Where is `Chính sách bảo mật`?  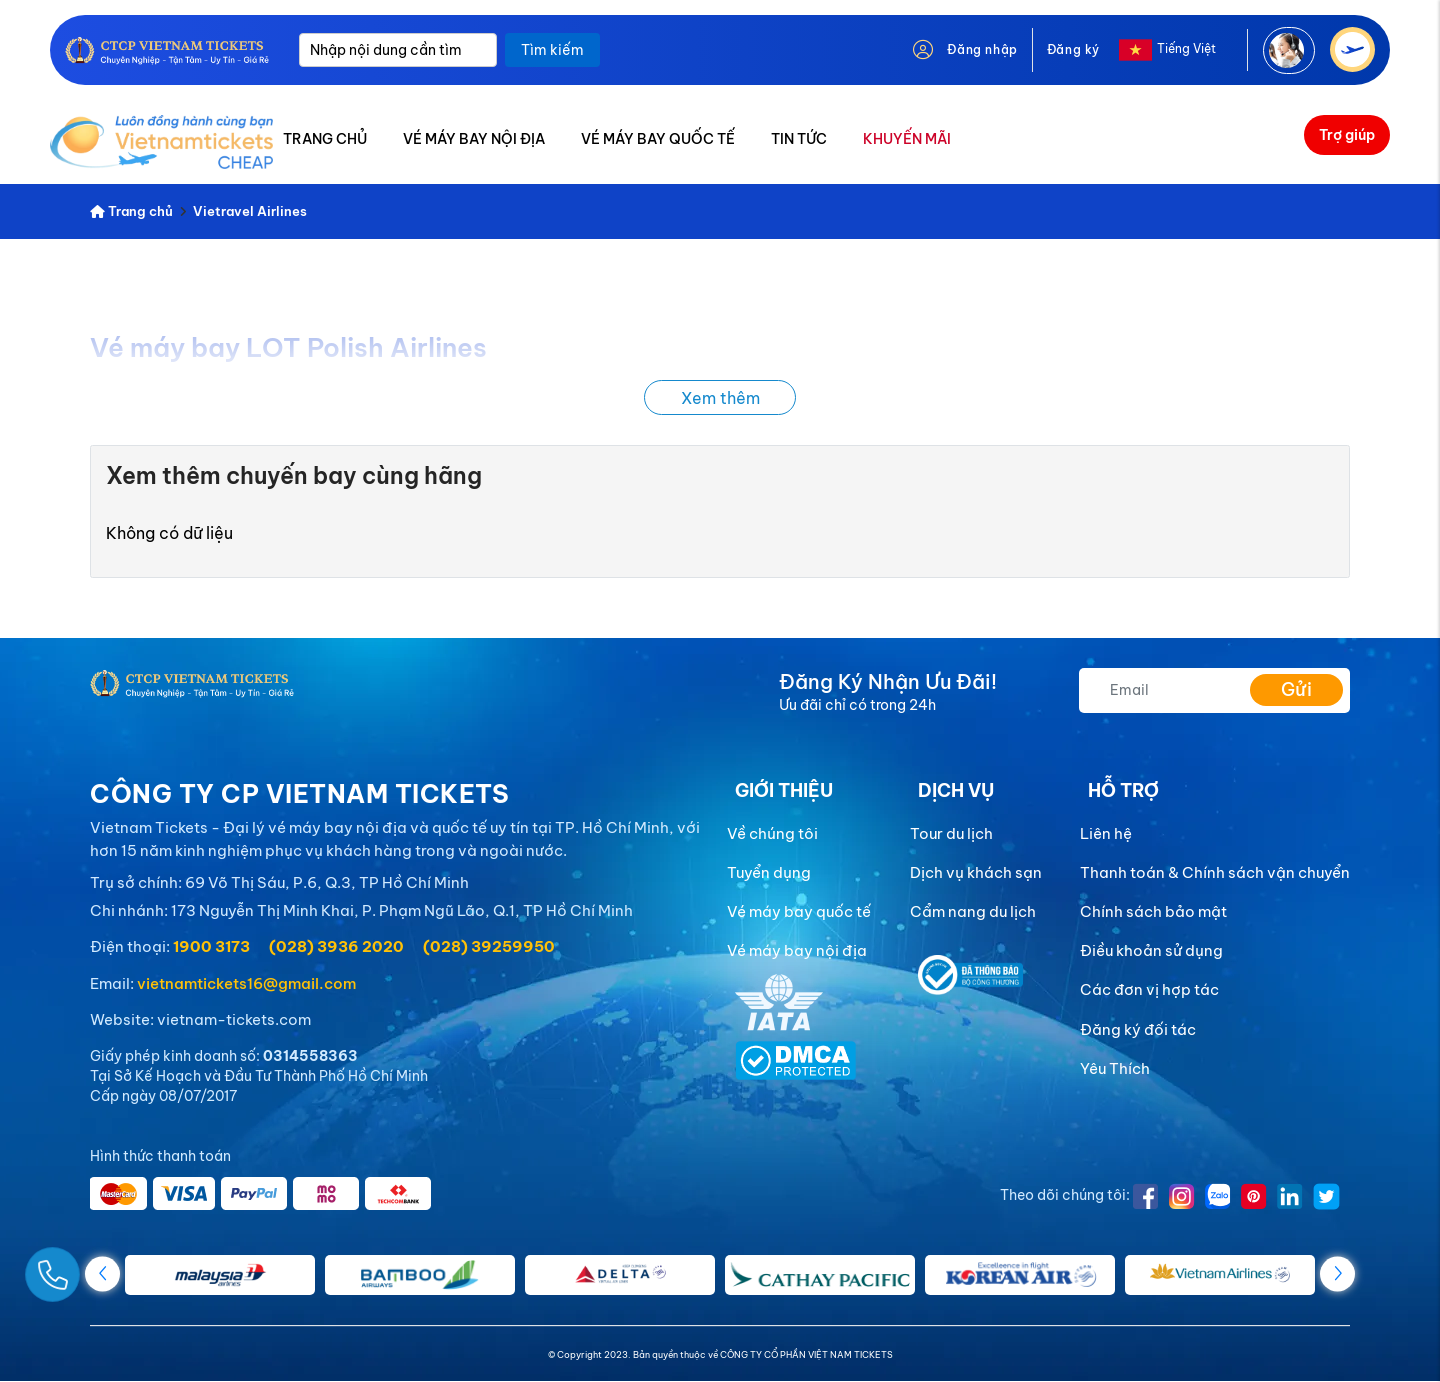
Chính sách bảo mật is located at coordinates (1153, 911).